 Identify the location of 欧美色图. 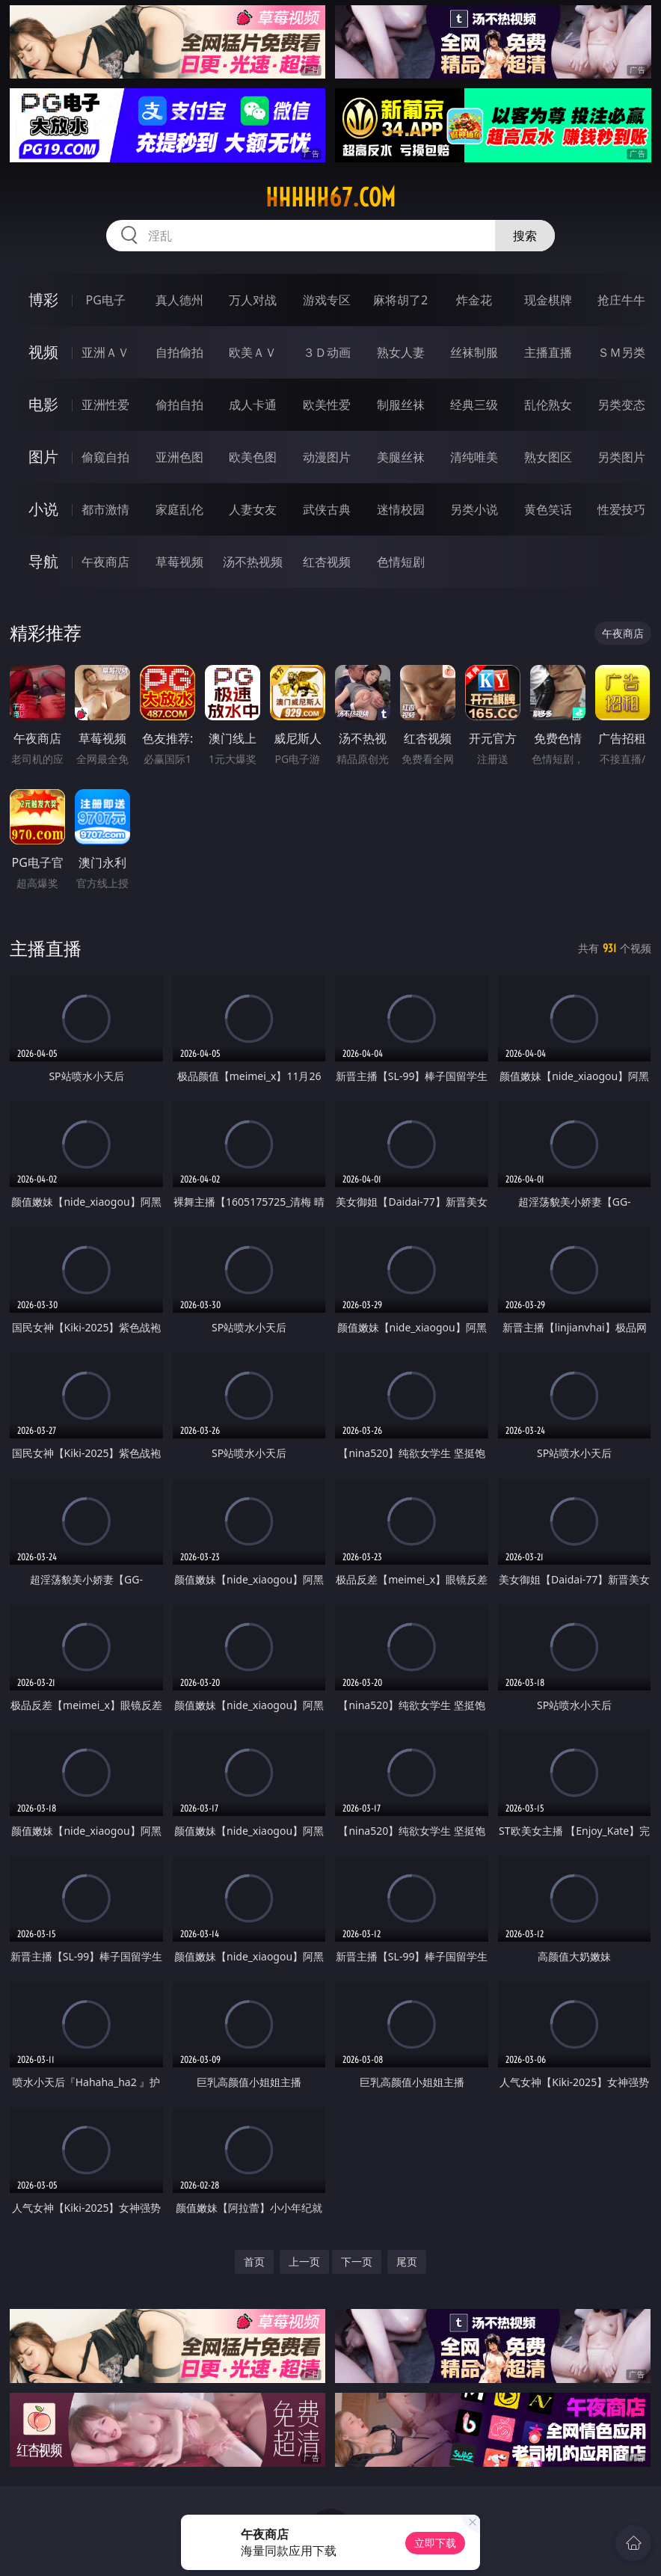
(253, 457).